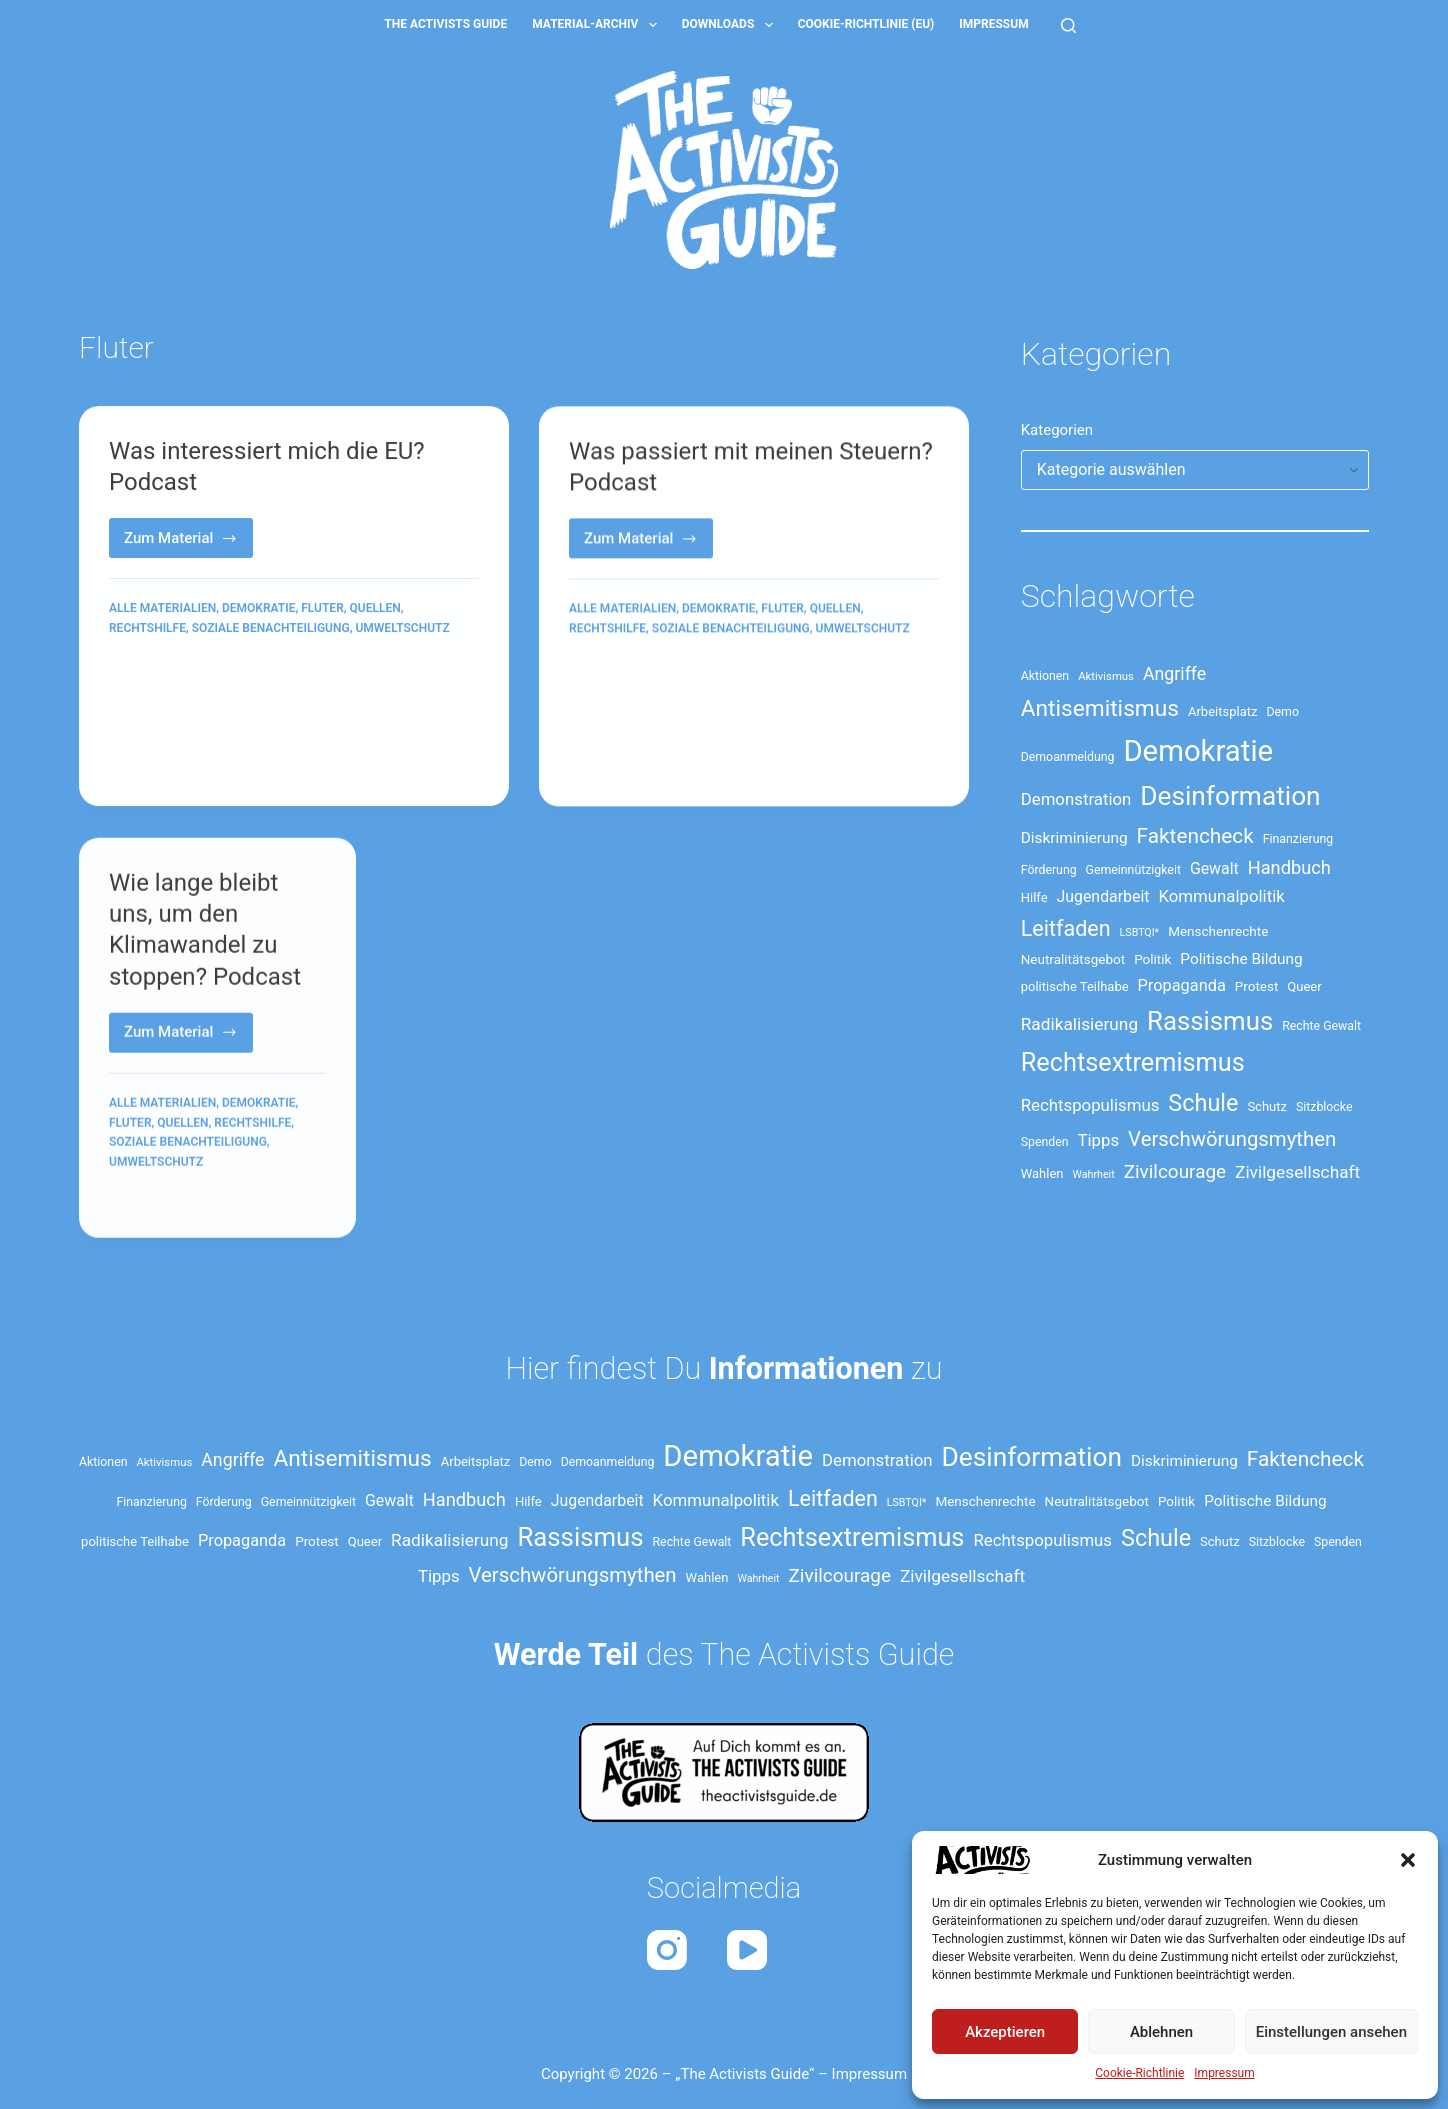 Image resolution: width=1448 pixels, height=2109 pixels. Describe the element at coordinates (1331, 2032) in the screenshot. I see `Einstellungen ansehen` at that location.